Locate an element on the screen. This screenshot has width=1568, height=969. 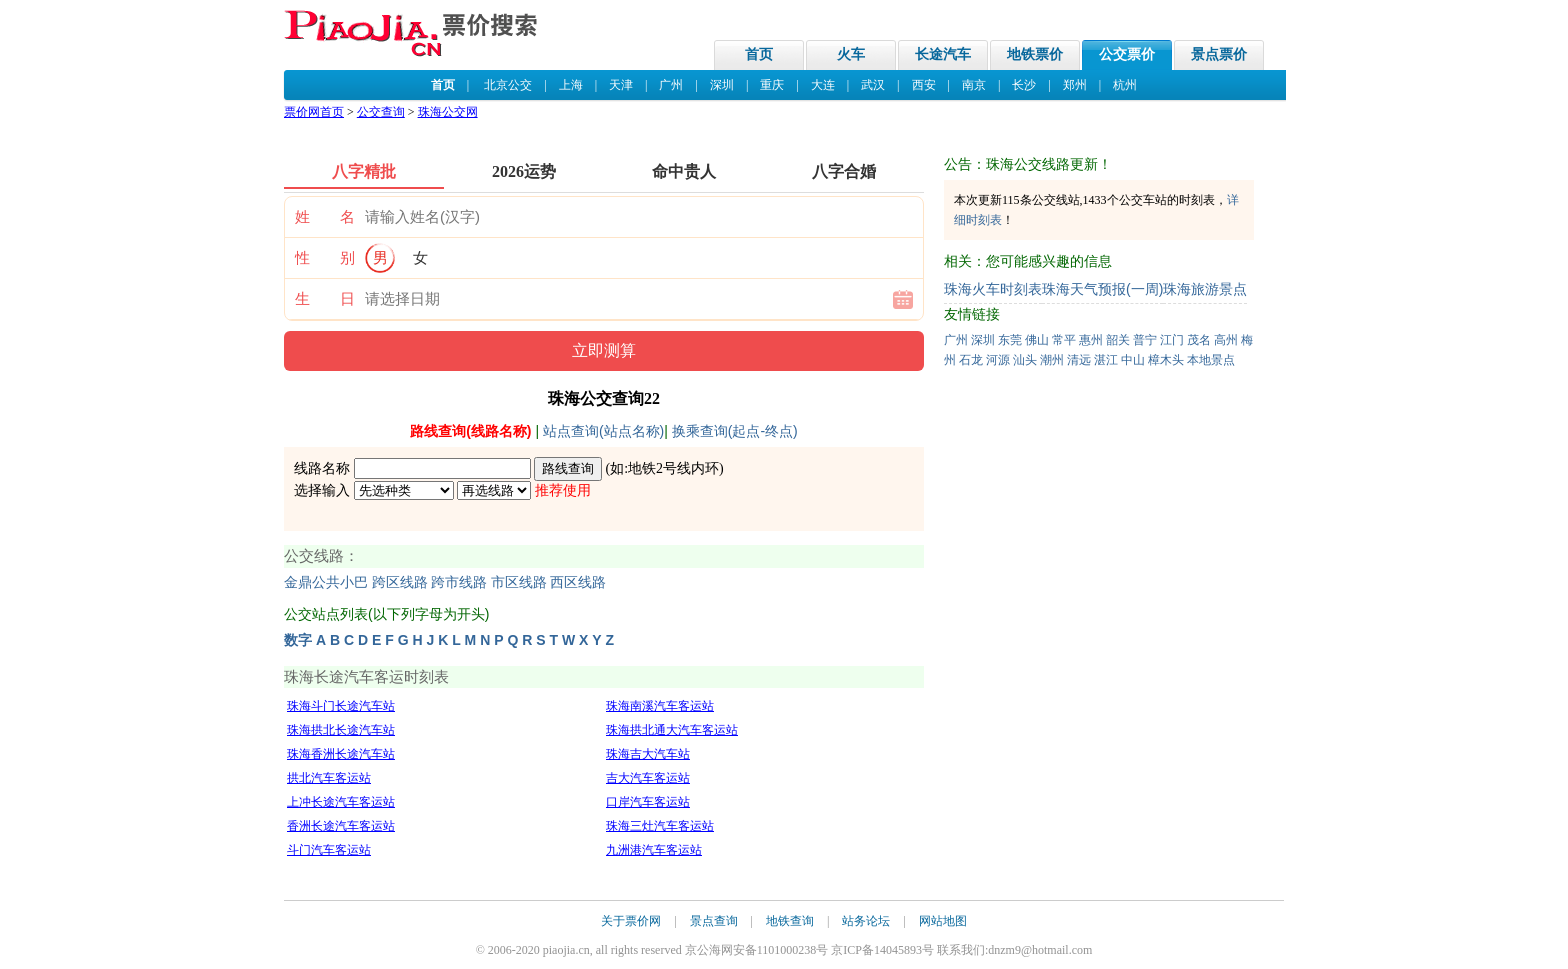
天津 is located at coordinates (621, 85).